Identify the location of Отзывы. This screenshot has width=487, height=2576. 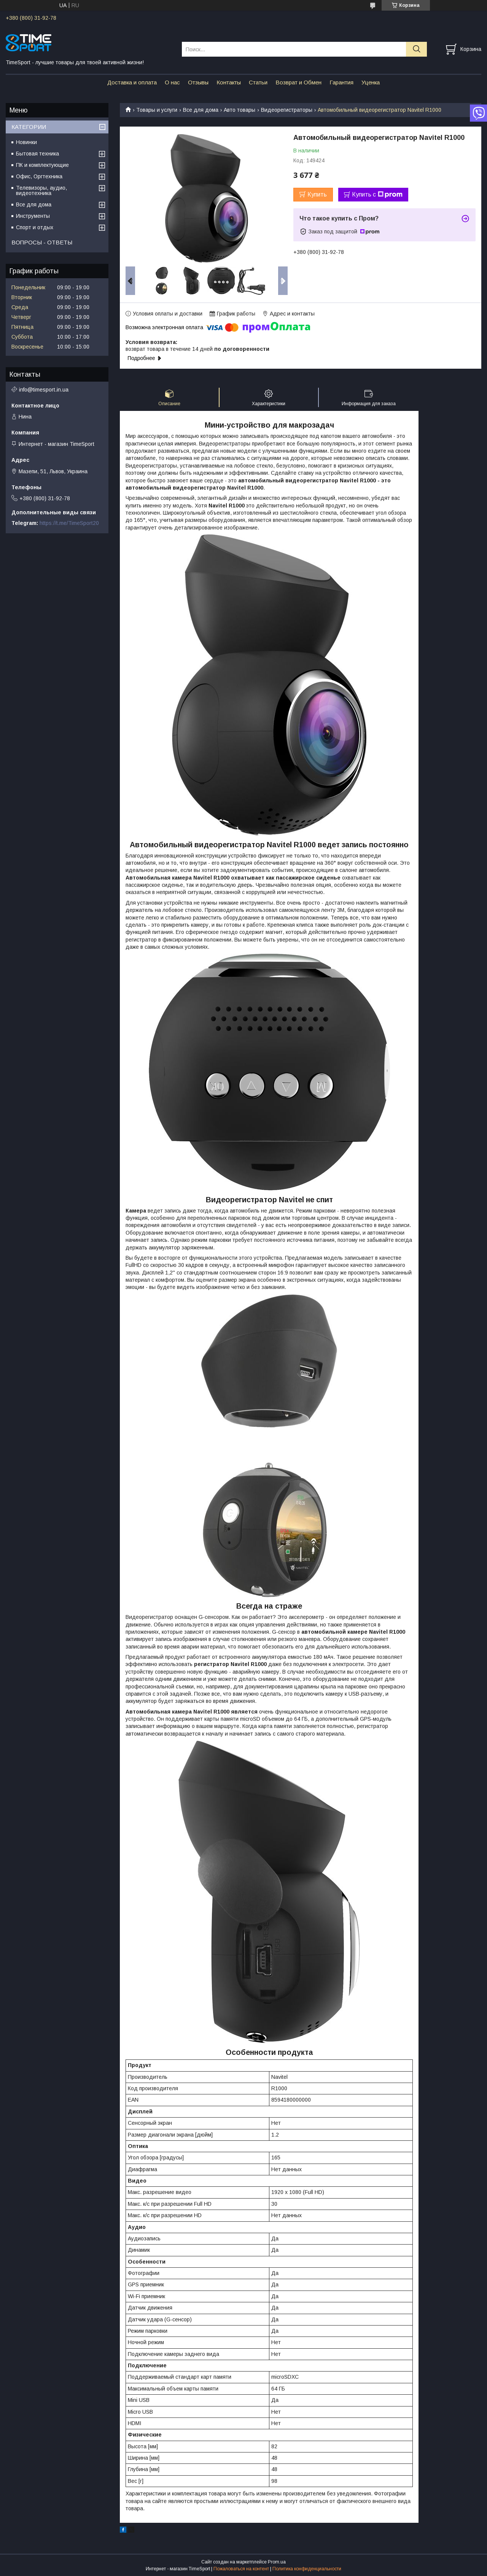
(198, 82).